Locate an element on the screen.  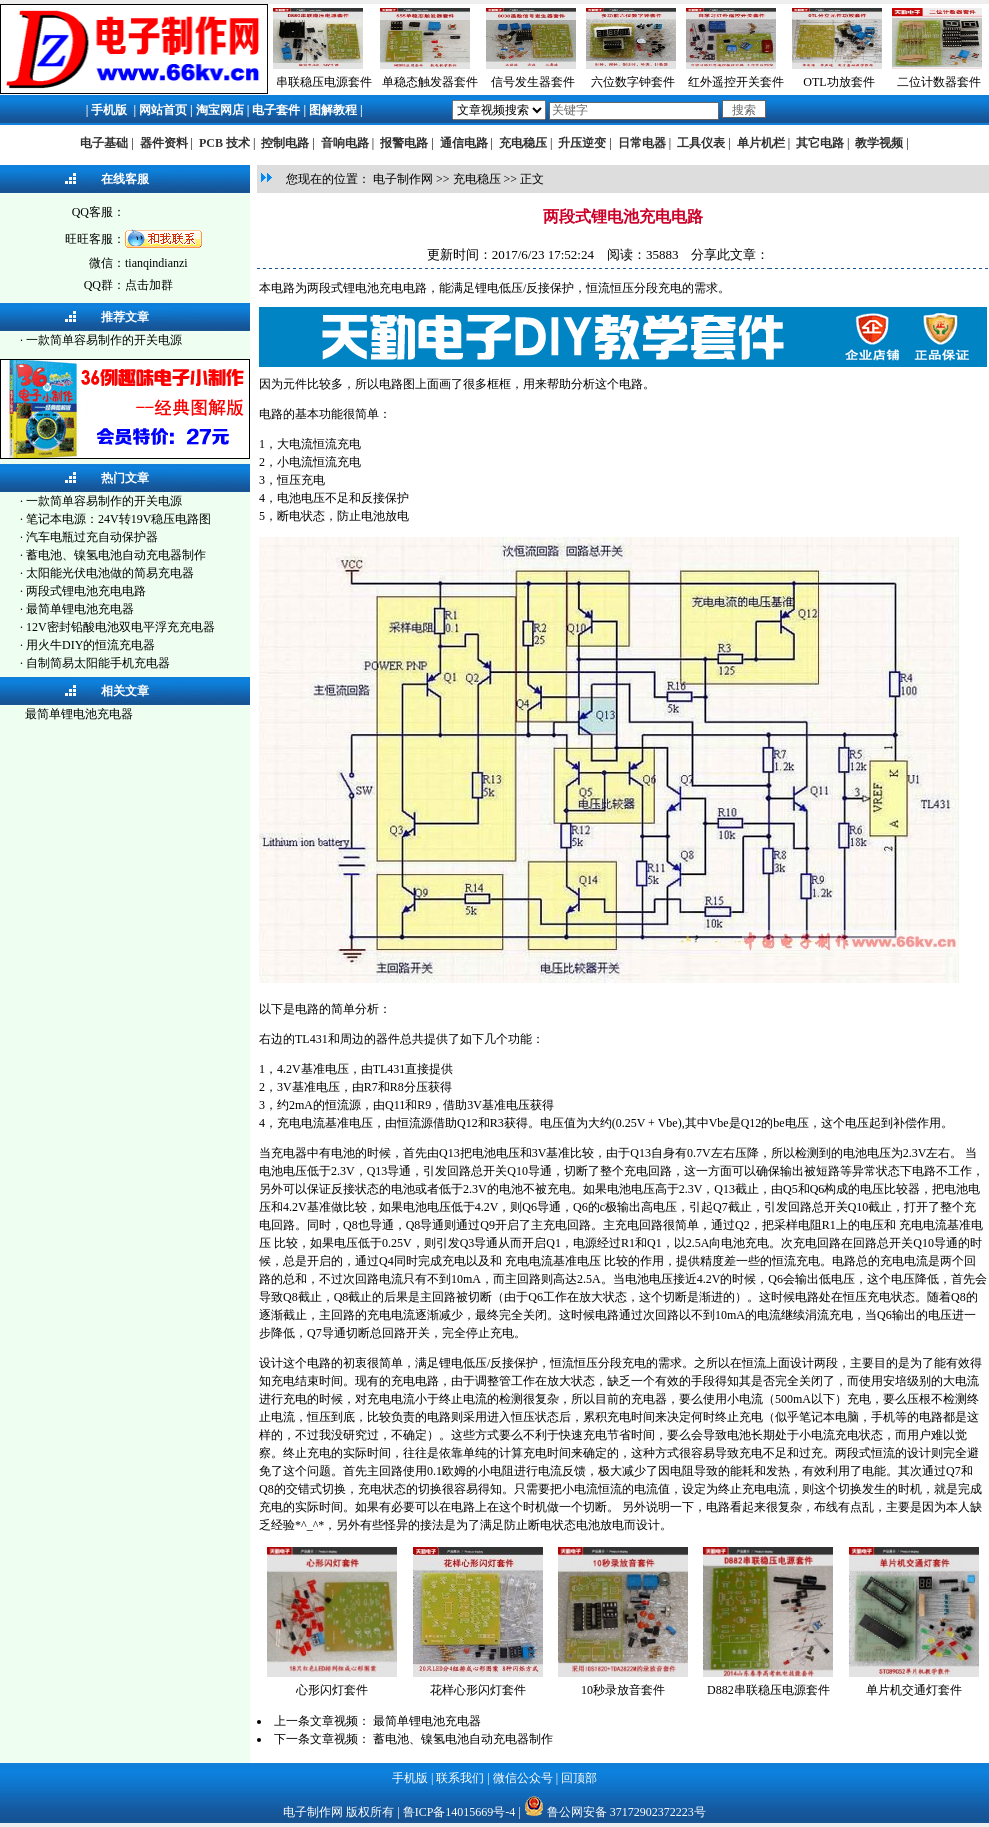
点击加群 is located at coordinates (149, 285).